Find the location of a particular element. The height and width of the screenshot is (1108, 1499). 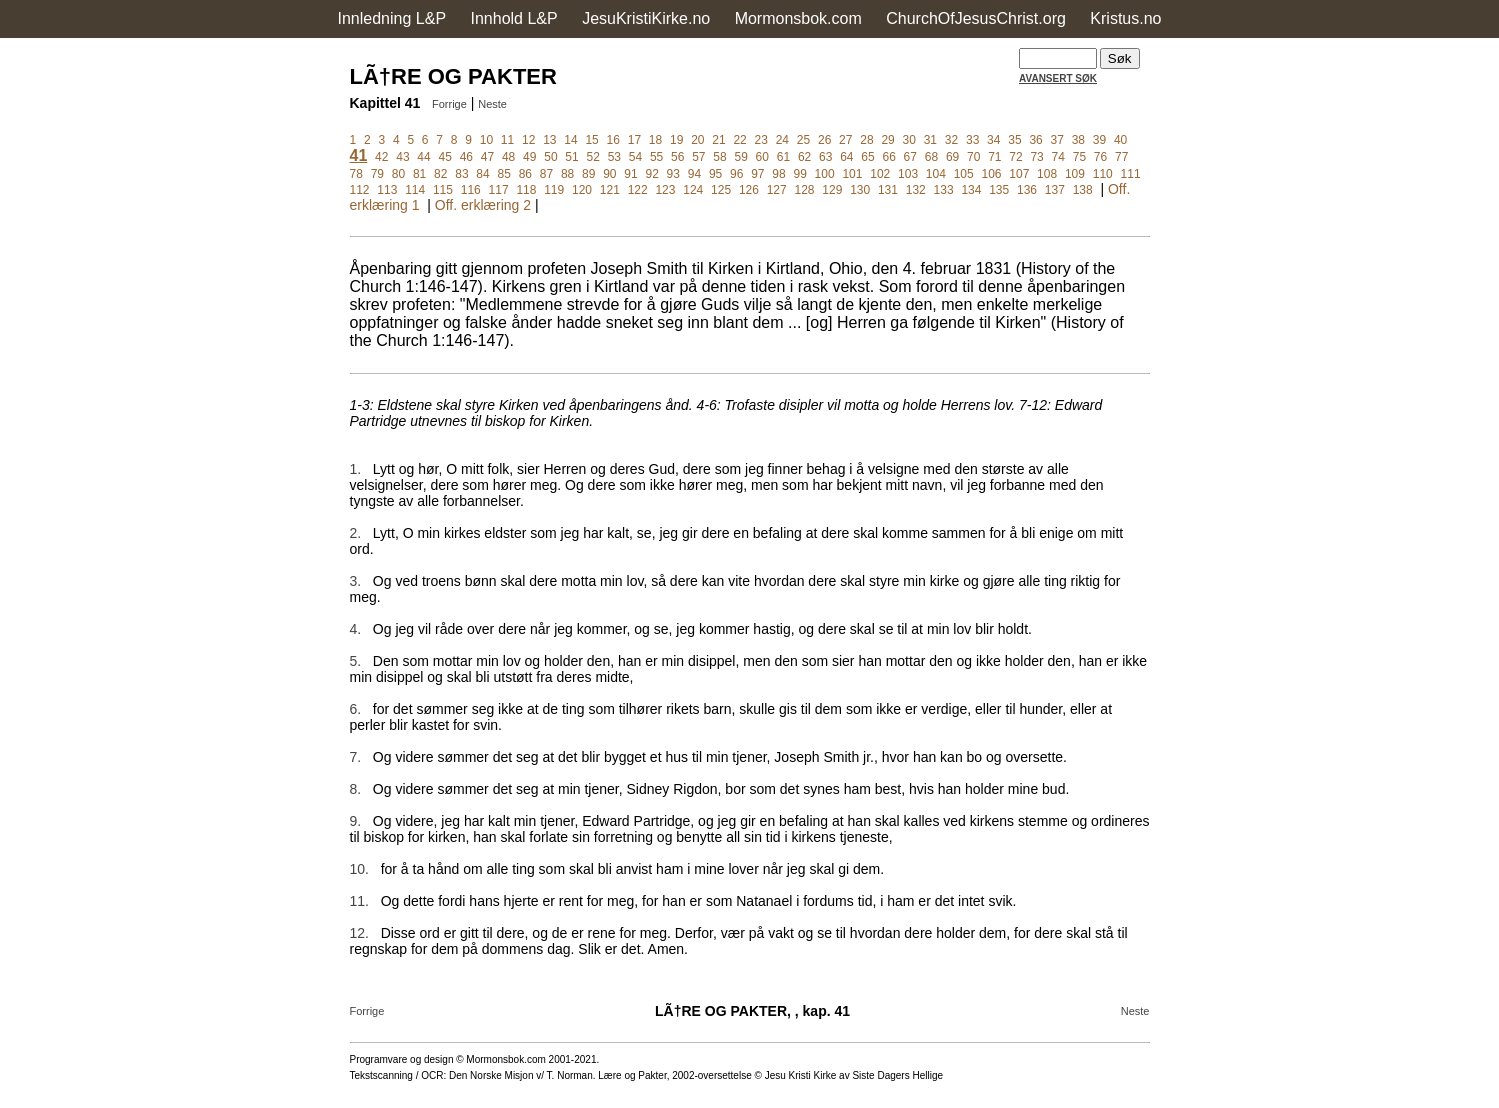

13 is located at coordinates (549, 140).